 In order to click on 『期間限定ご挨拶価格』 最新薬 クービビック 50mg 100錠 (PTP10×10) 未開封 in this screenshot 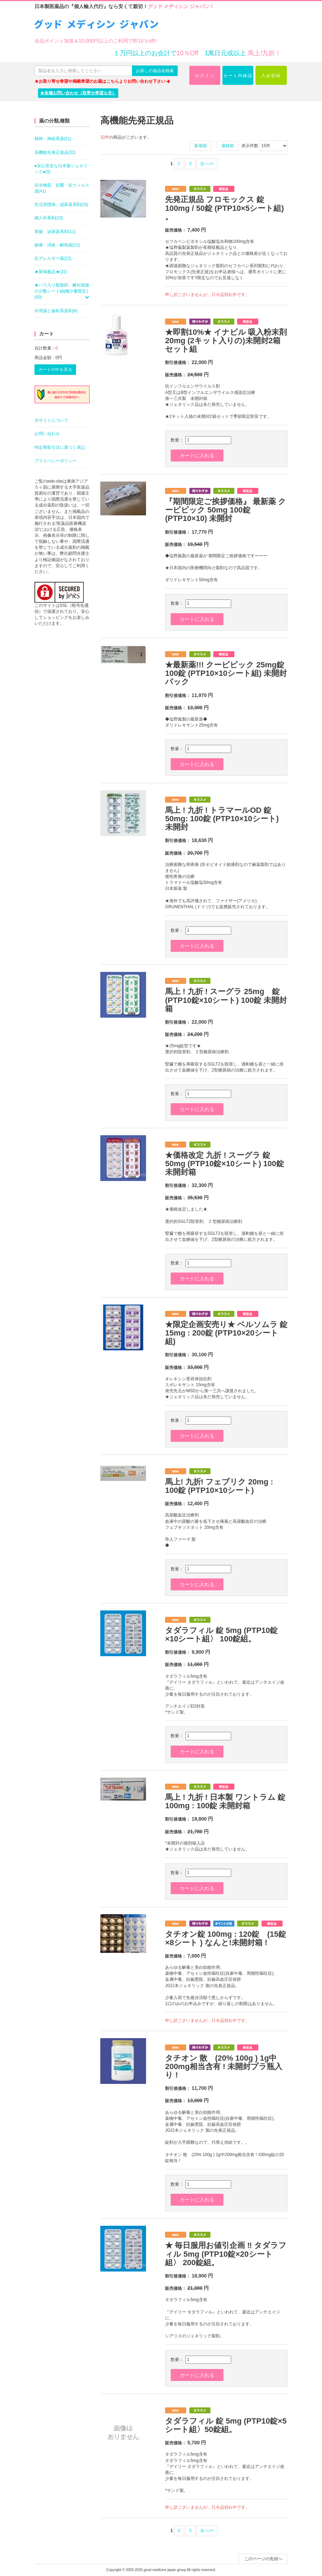, I will do `click(225, 510)`.